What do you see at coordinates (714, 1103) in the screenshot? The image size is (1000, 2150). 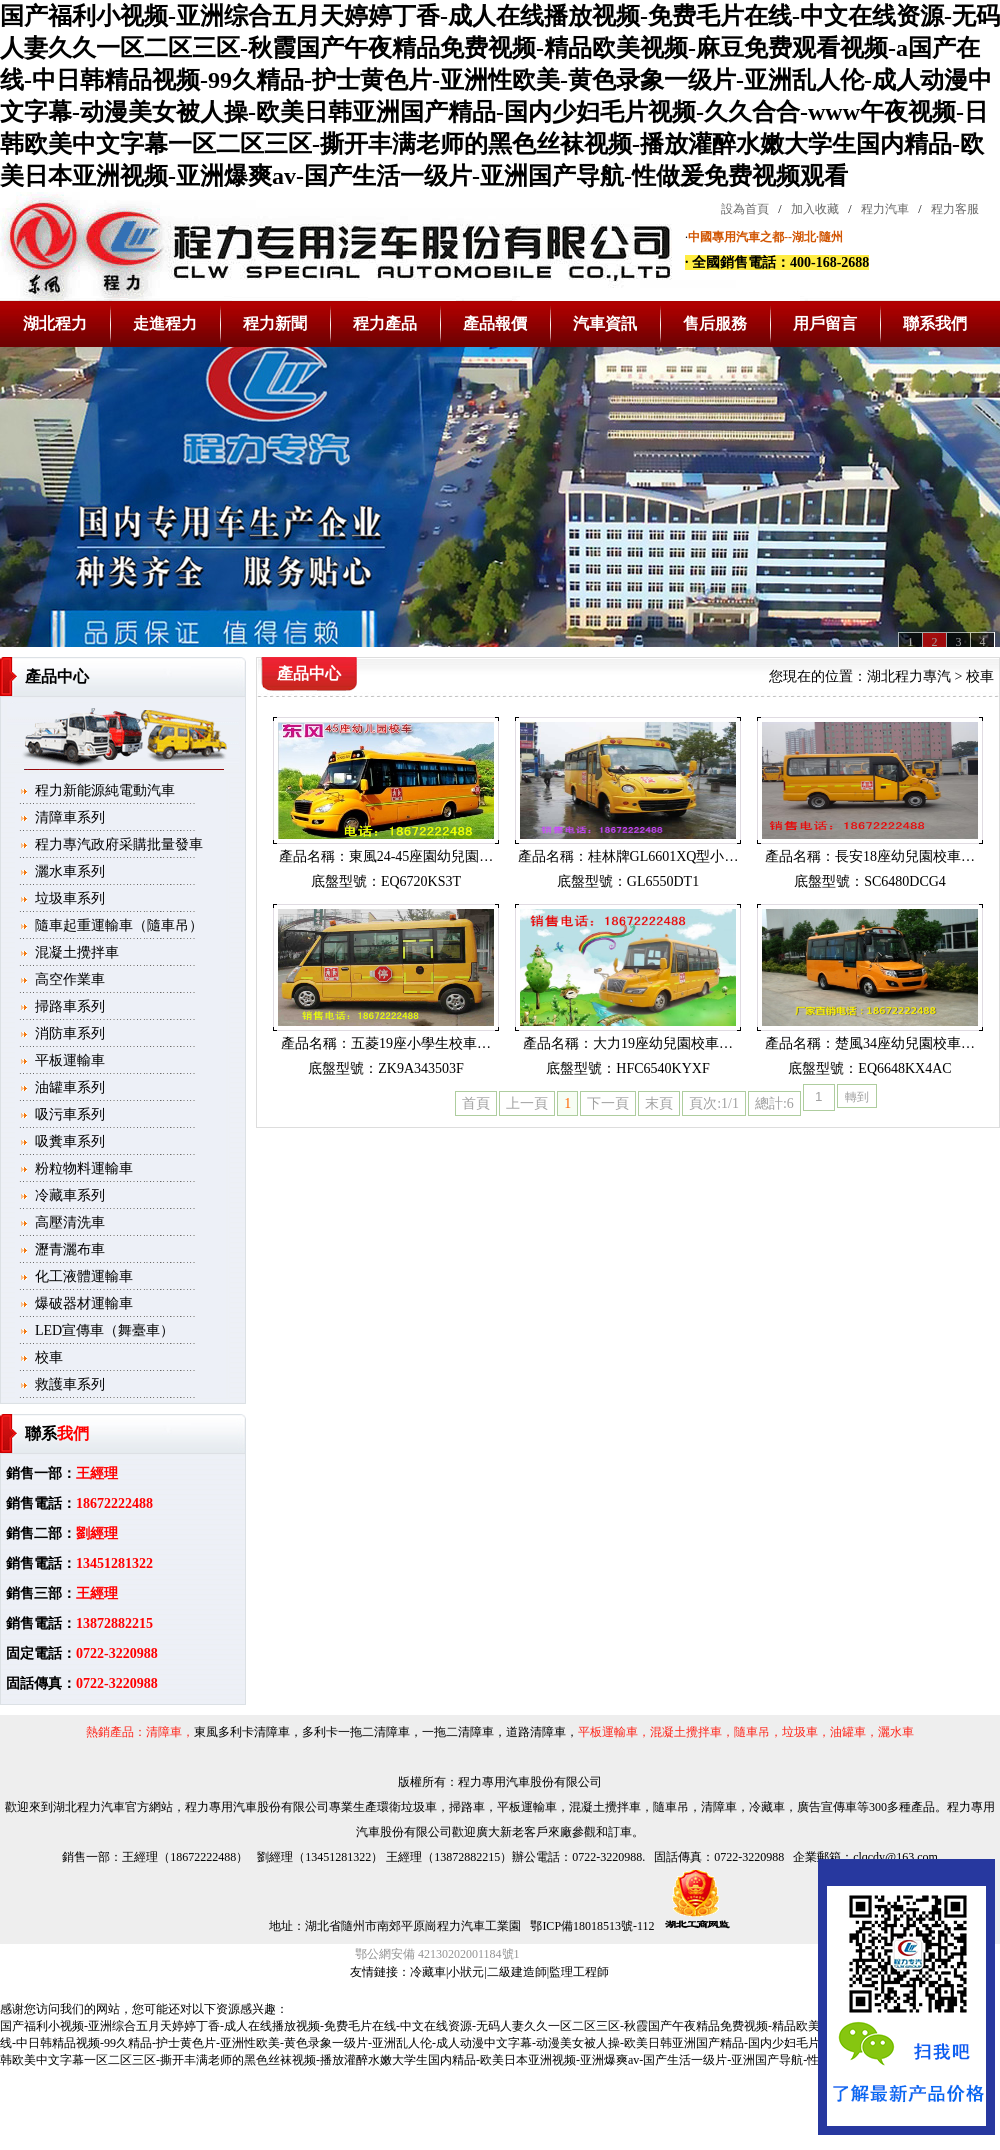 I see `頁次:1/1` at bounding box center [714, 1103].